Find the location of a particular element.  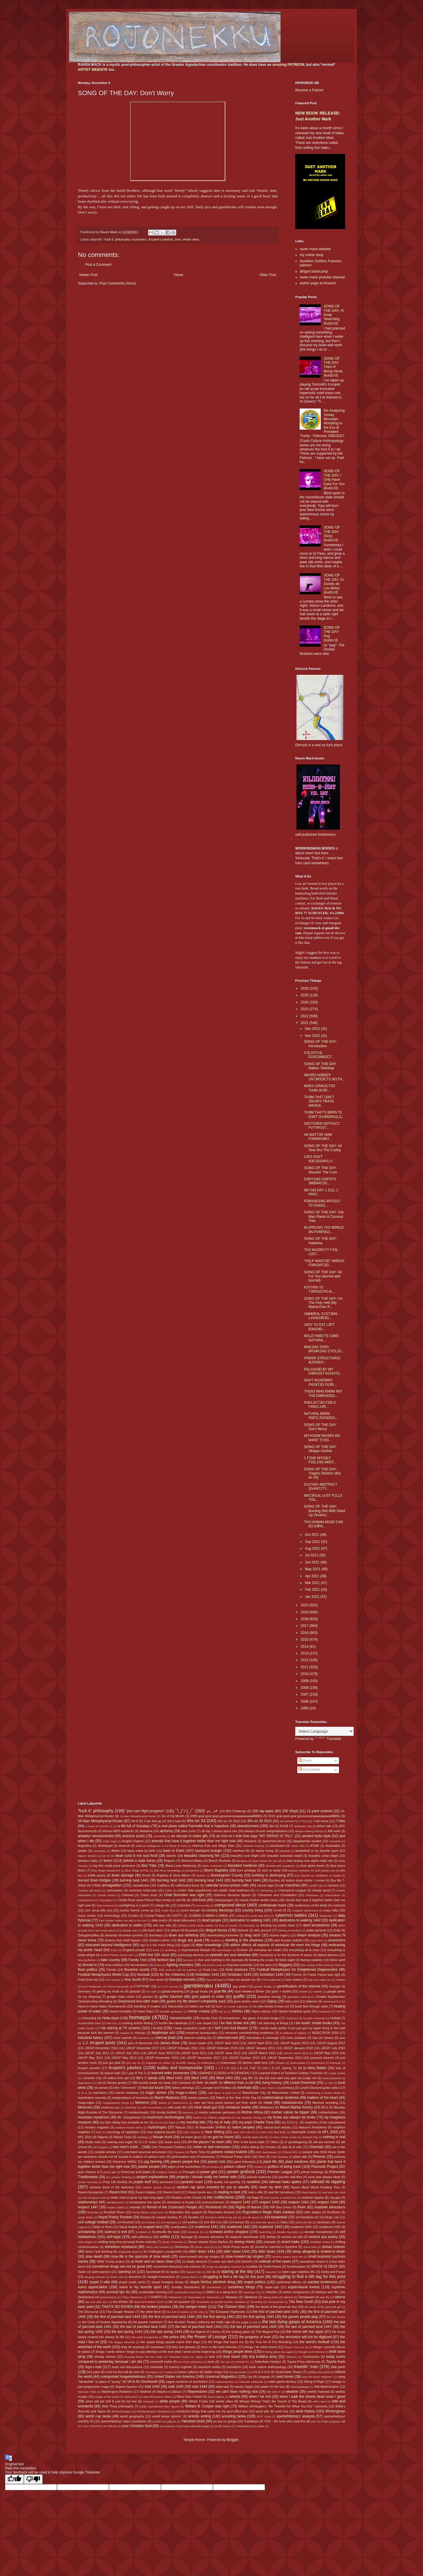

mystical wizard styles is located at coordinates (128, 2127).